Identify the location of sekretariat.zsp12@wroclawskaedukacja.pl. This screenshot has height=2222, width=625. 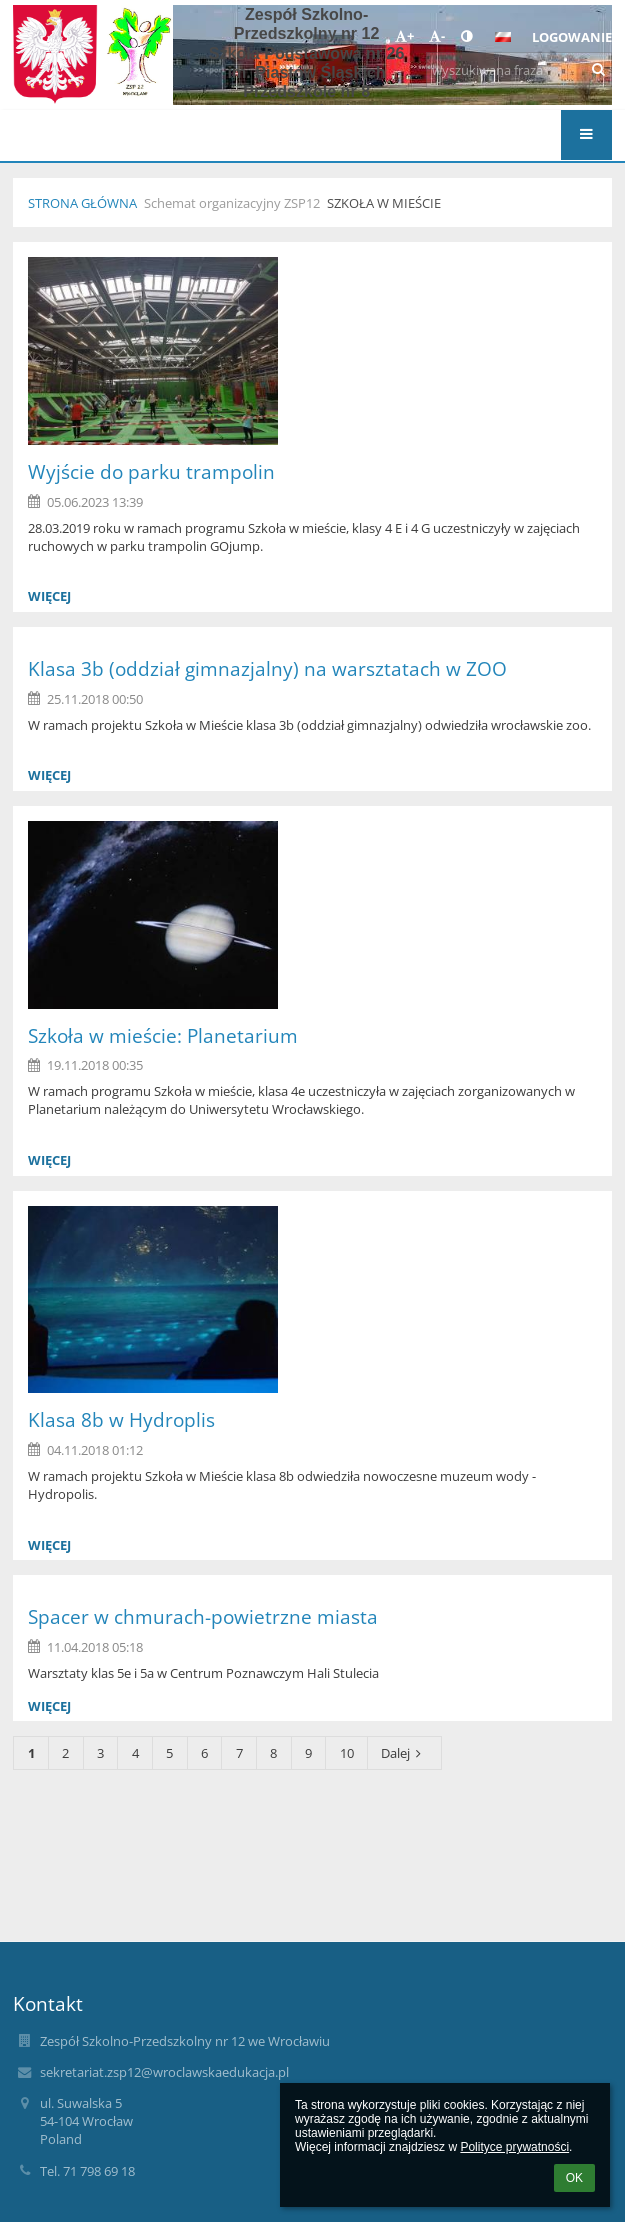
(164, 2072).